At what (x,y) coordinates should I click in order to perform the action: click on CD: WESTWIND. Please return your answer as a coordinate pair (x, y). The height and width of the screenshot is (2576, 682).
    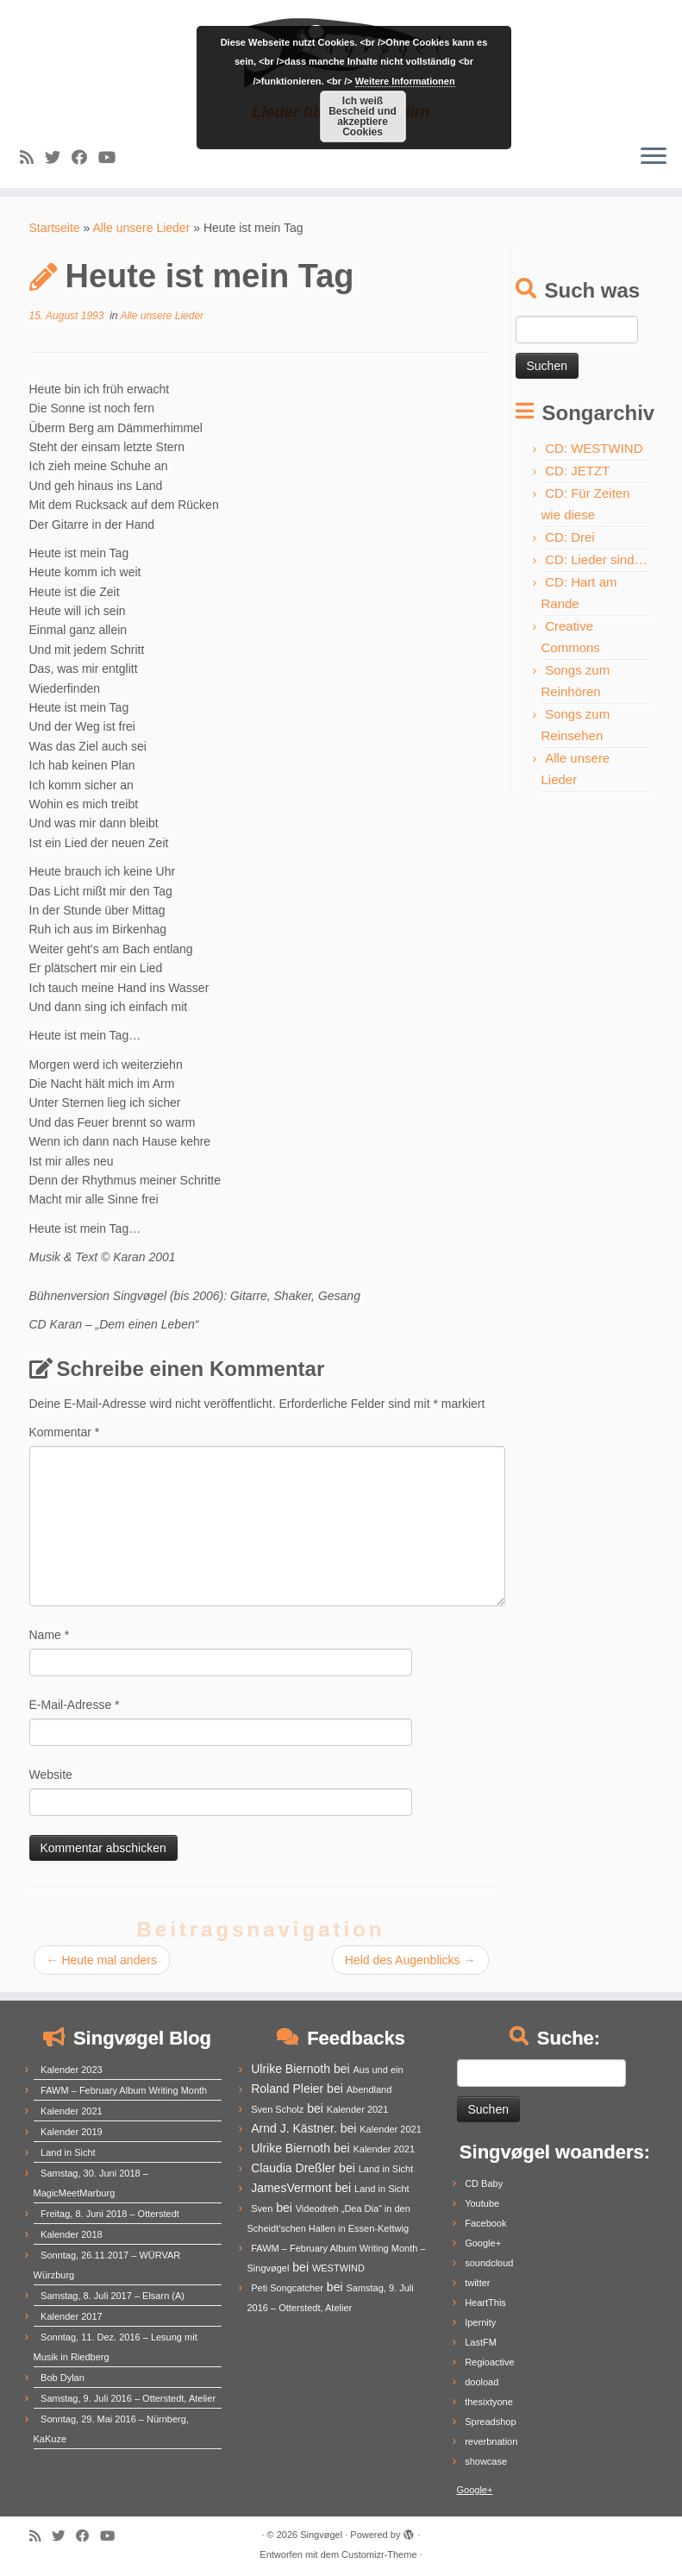
    Looking at the image, I should click on (593, 448).